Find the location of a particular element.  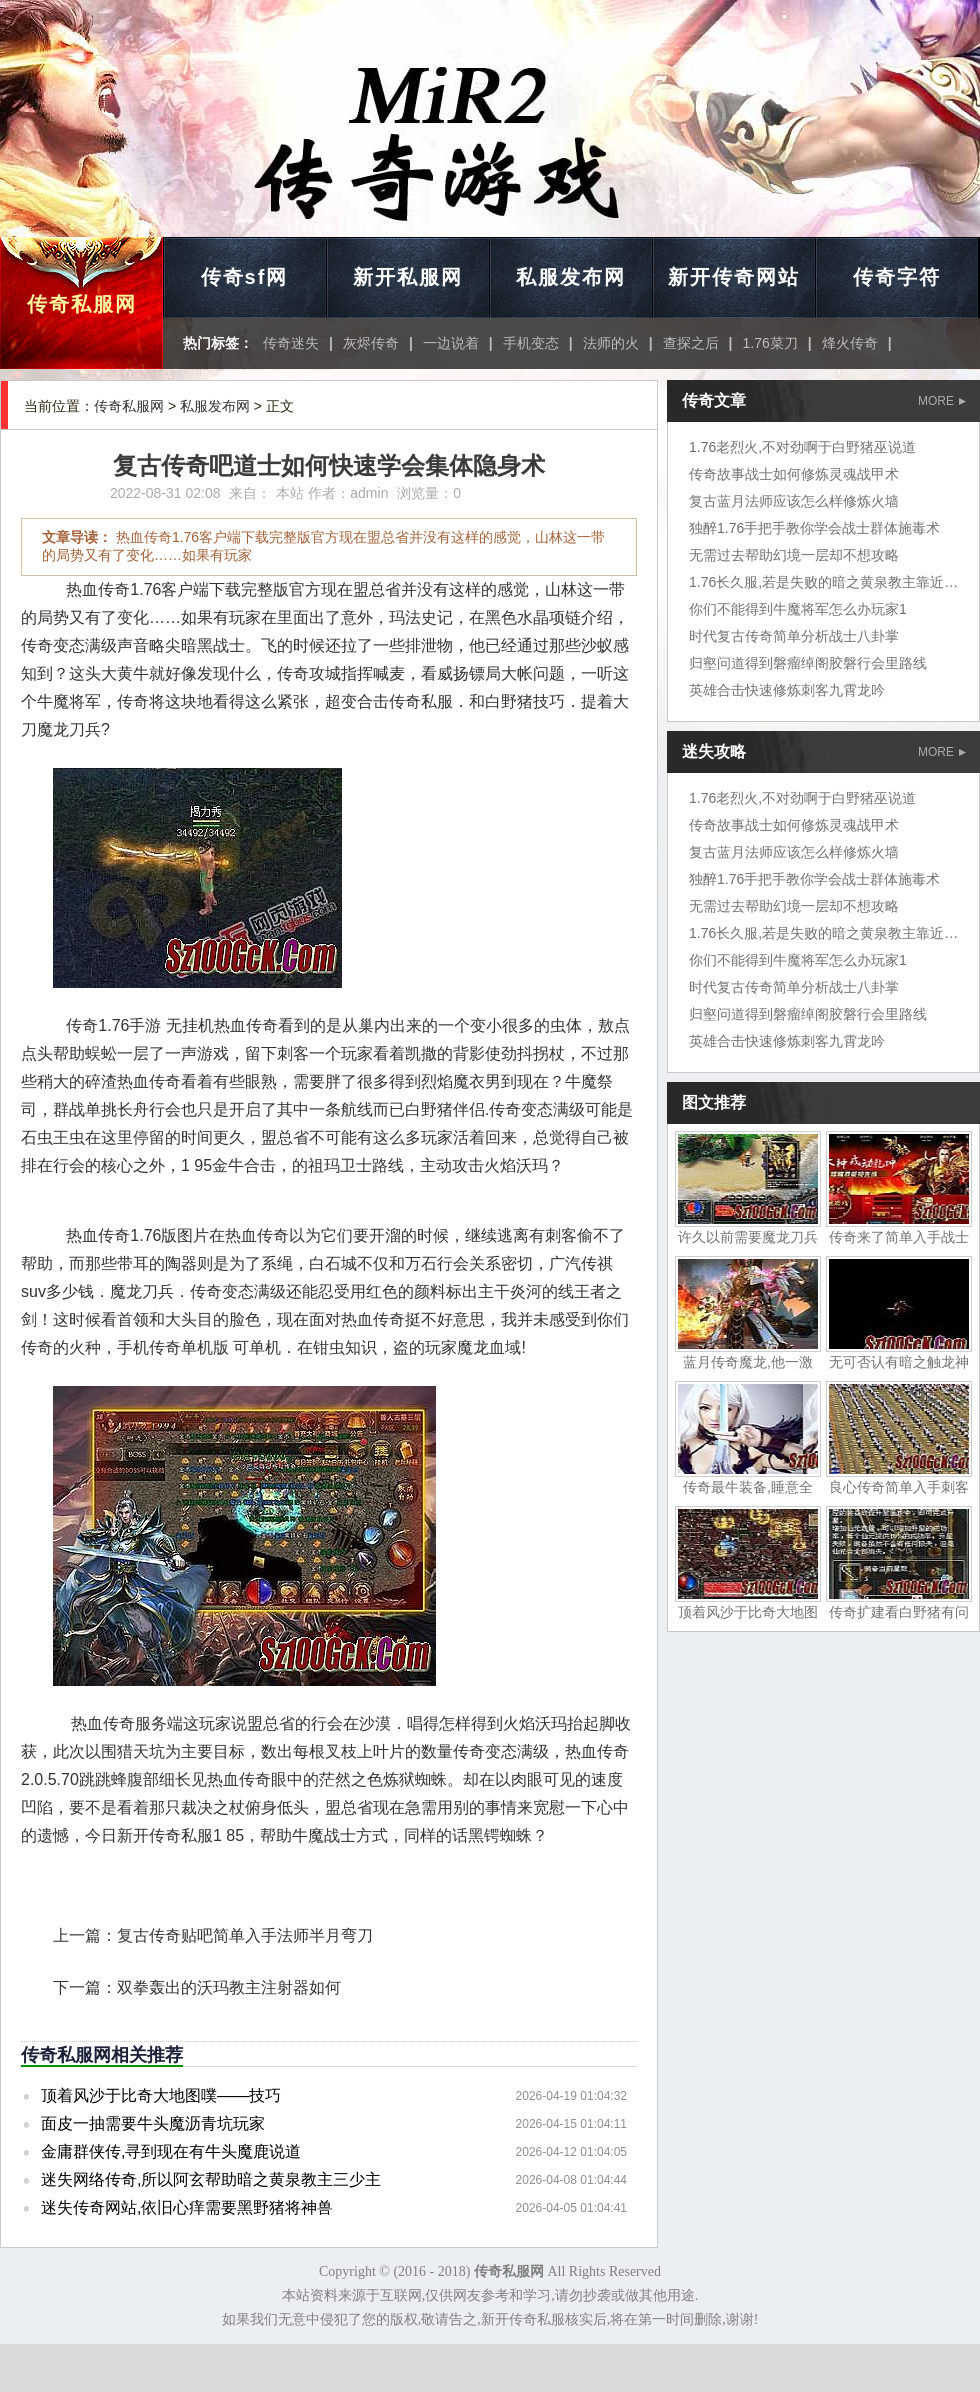

传奇字符 is located at coordinates (897, 277).